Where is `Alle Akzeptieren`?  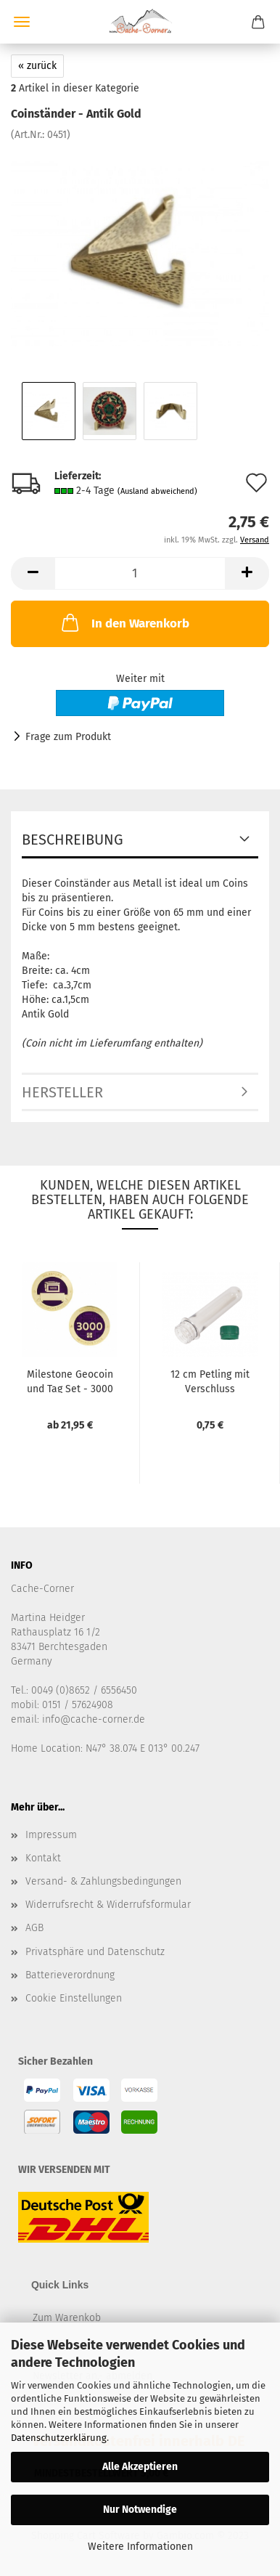 Alle Akzeptieren is located at coordinates (140, 2467).